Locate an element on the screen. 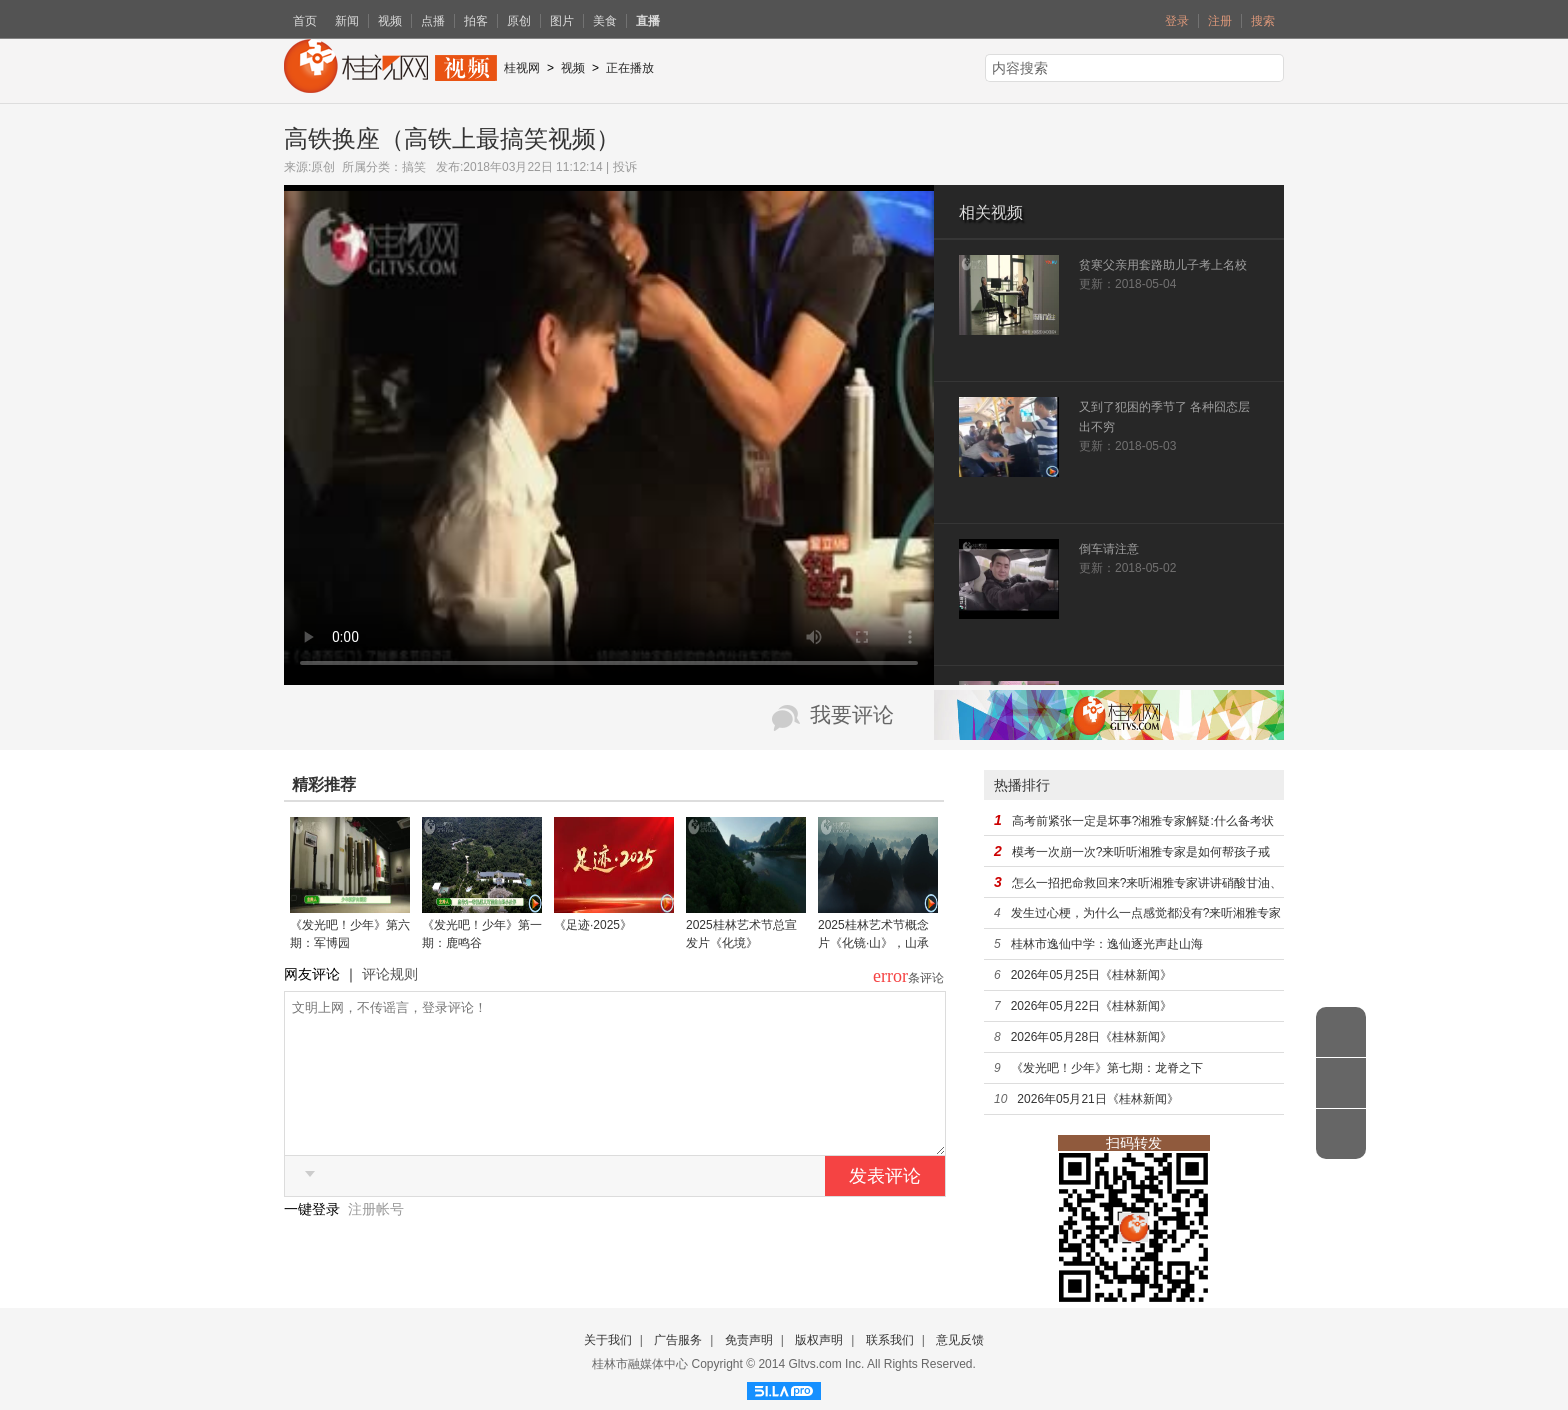 The height and width of the screenshot is (1410, 1568). 投诉 is located at coordinates (625, 167).